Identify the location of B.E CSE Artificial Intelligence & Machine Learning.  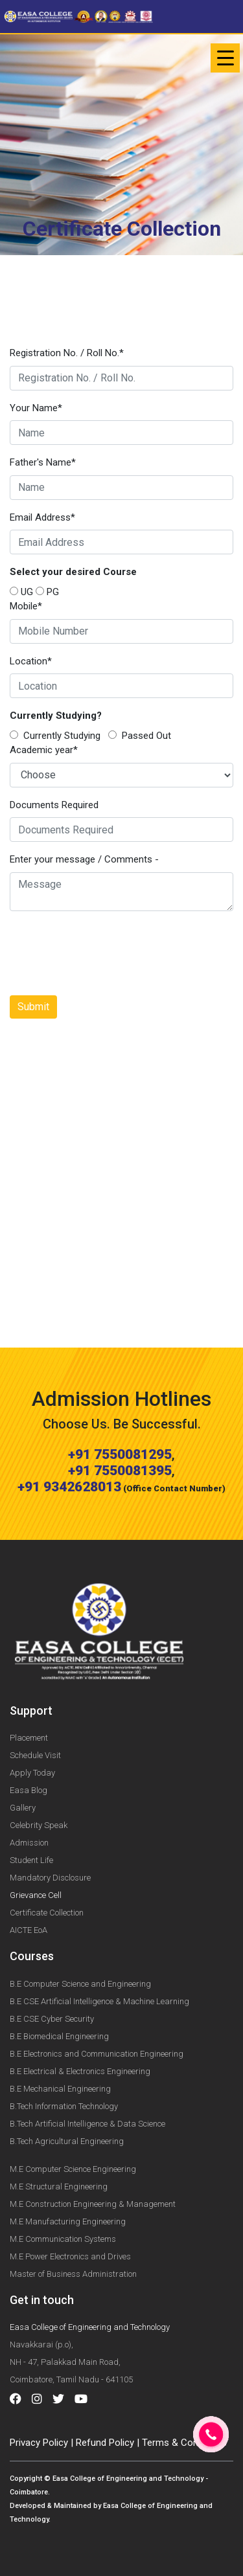
(99, 2001).